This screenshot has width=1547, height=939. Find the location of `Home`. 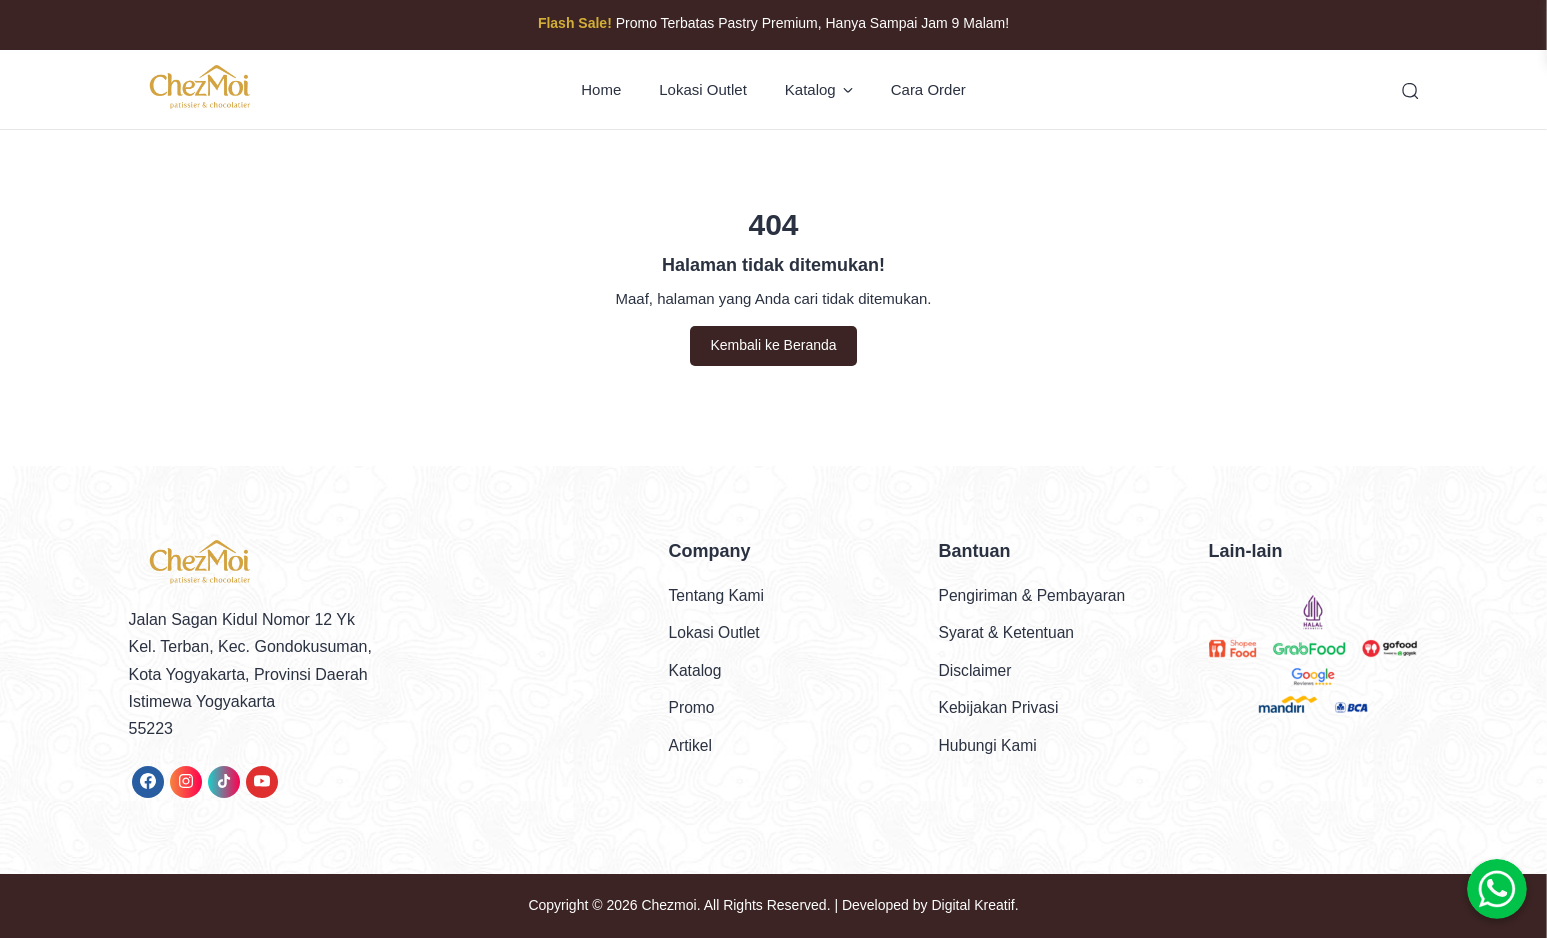

Home is located at coordinates (601, 90).